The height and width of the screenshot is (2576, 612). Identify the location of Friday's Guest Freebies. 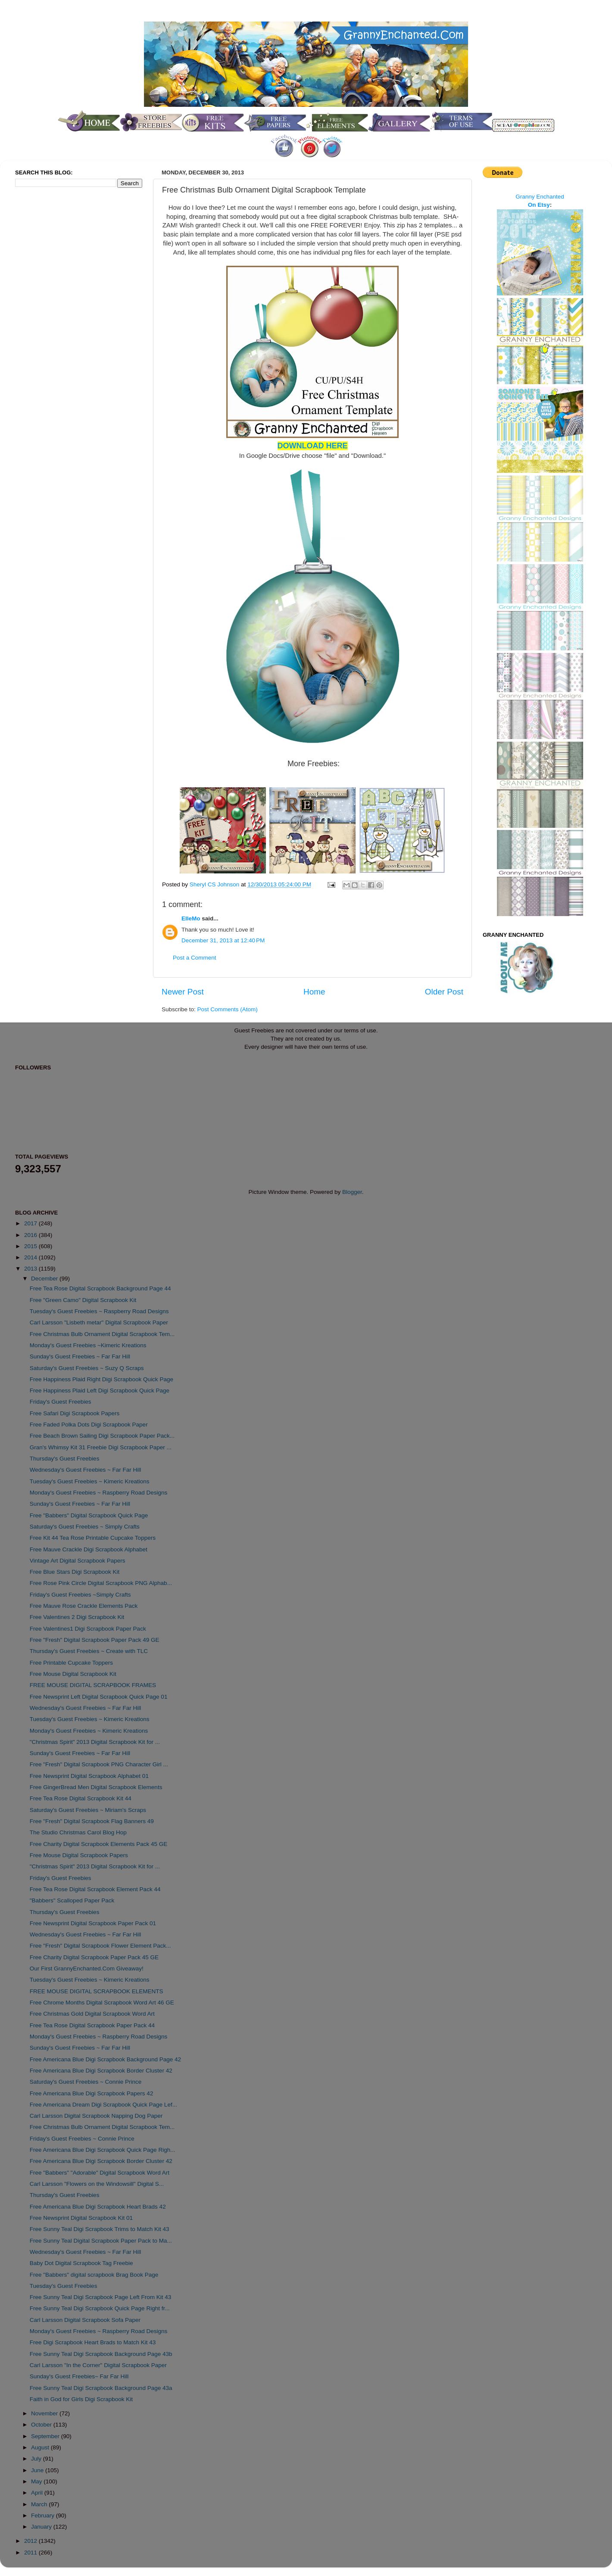
(60, 1401).